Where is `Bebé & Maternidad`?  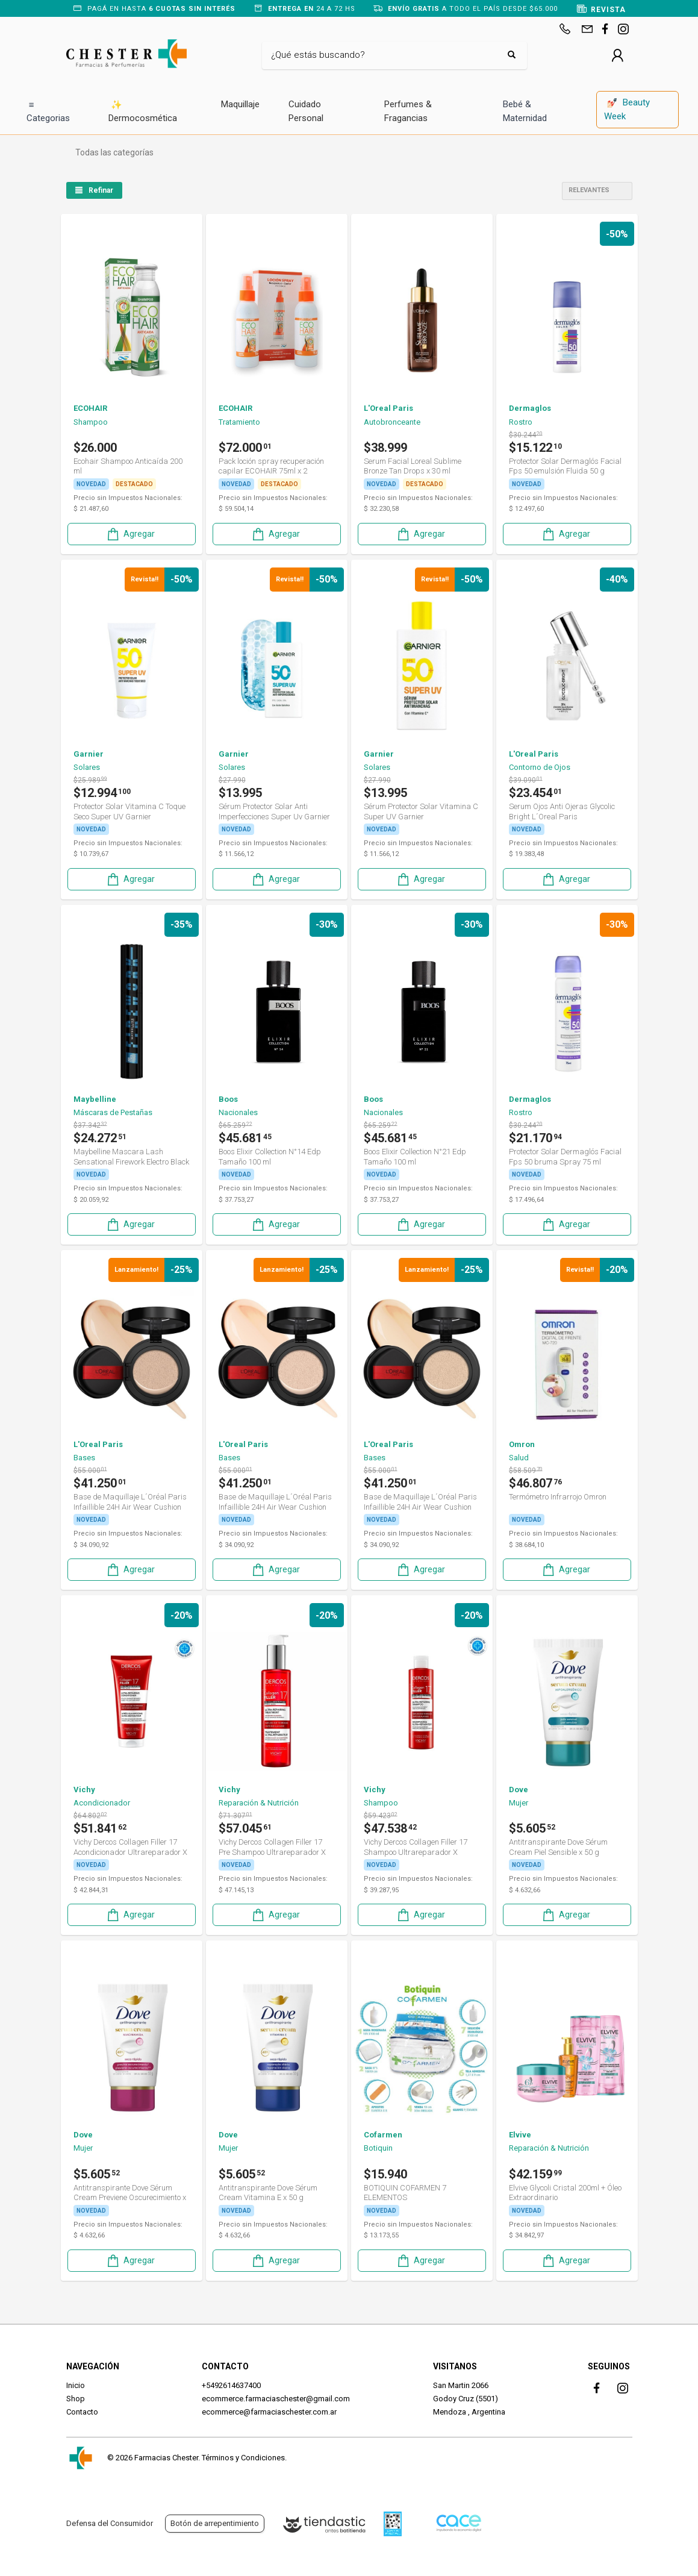
Bebé & Maternidad is located at coordinates (525, 111).